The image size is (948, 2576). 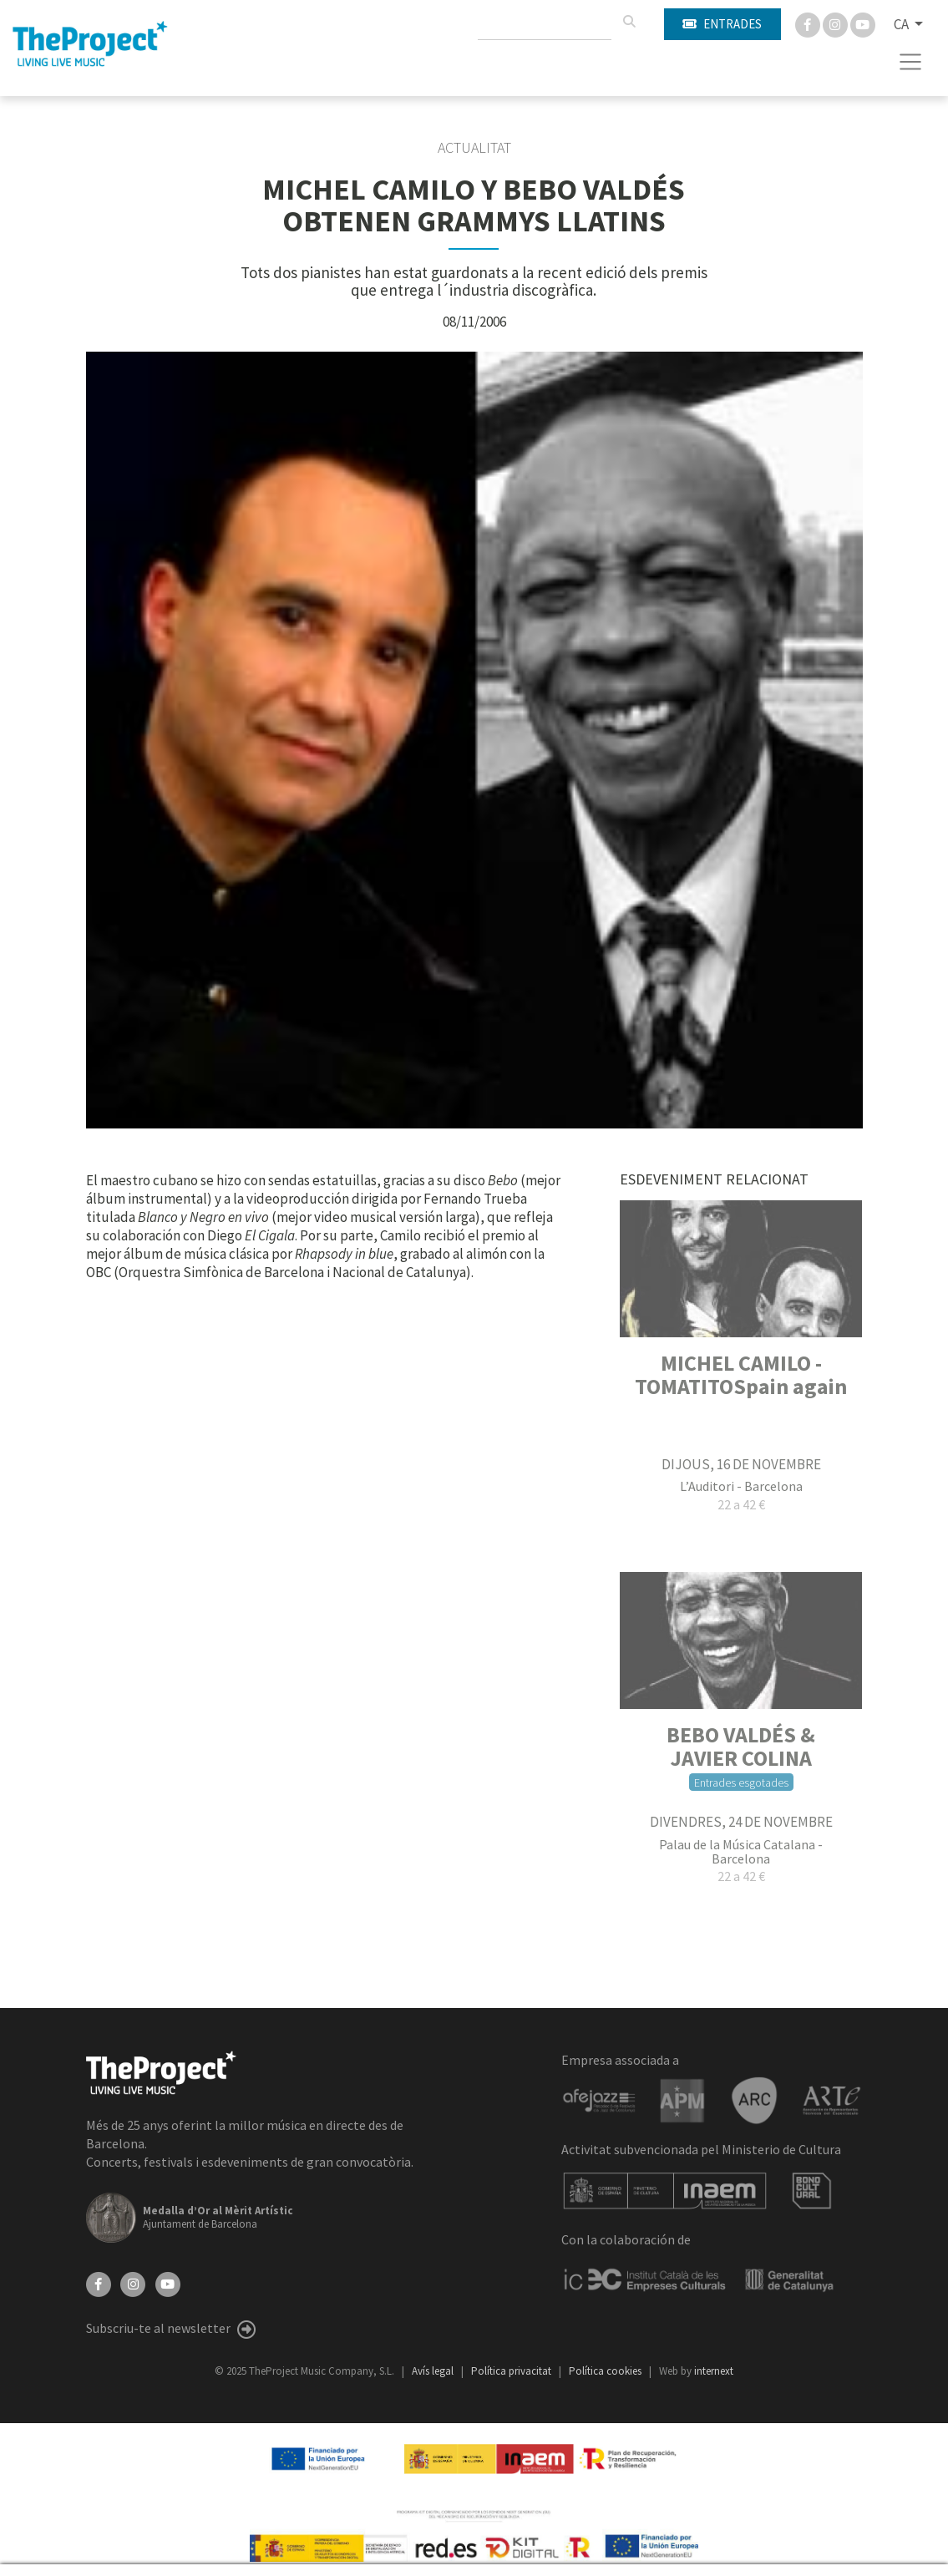 I want to click on Política cookies, so click(x=606, y=2371).